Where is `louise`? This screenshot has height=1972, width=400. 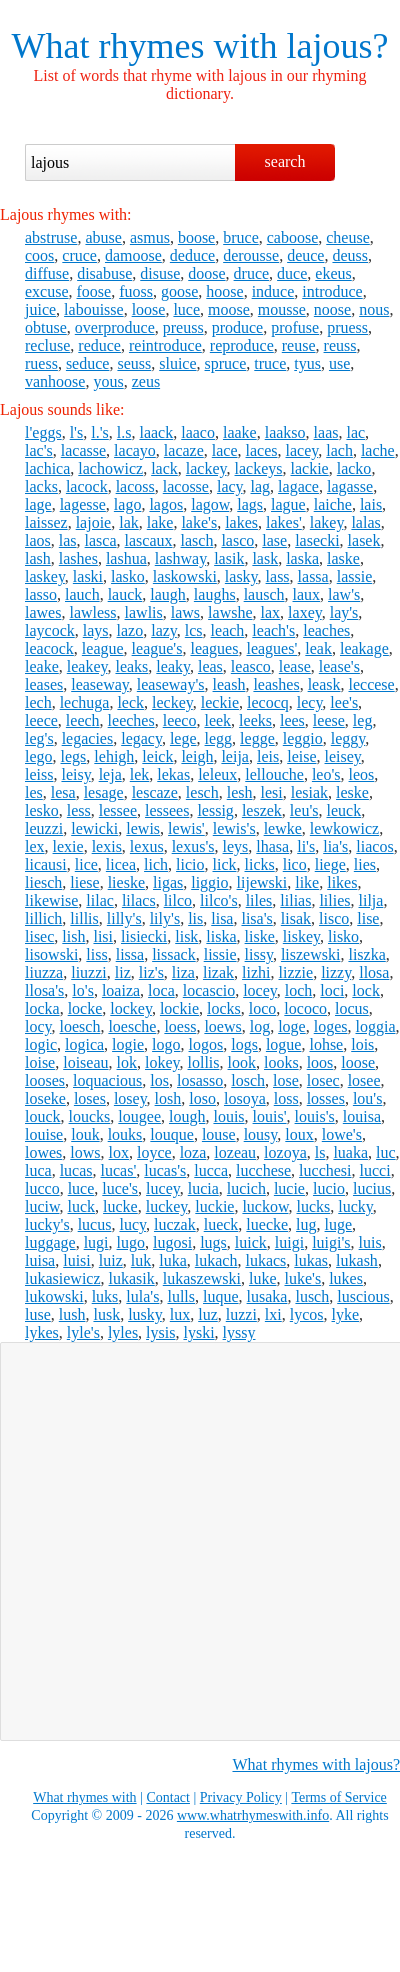
louise is located at coordinates (44, 1134).